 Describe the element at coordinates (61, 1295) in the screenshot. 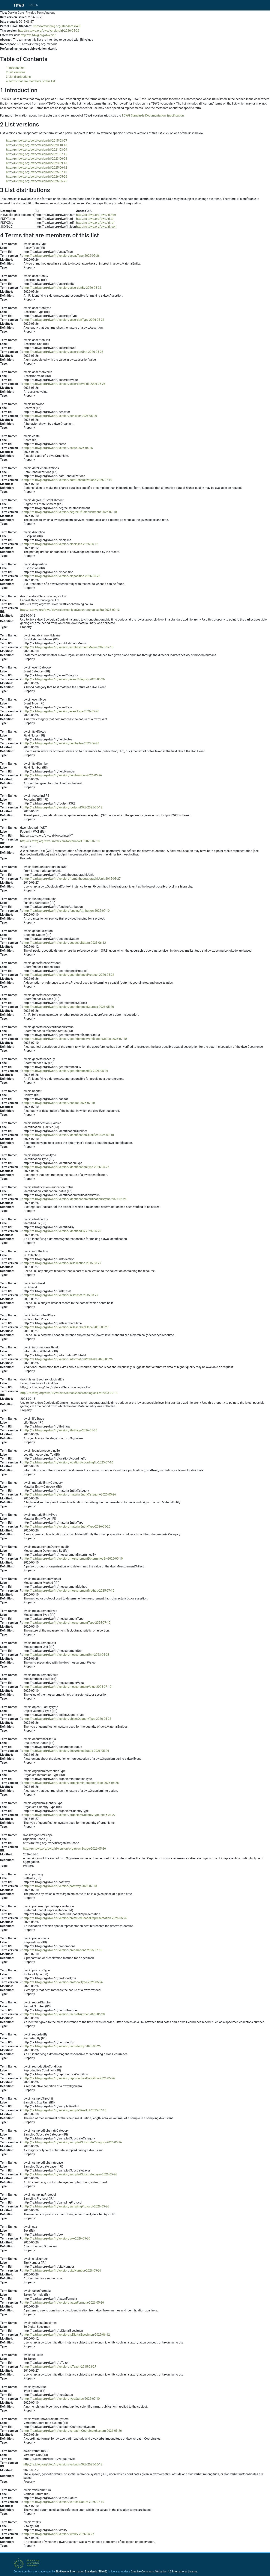

I see `http://rs.tdwg.org/dwc/iri/version/inDataset-2015-03-27` at that location.